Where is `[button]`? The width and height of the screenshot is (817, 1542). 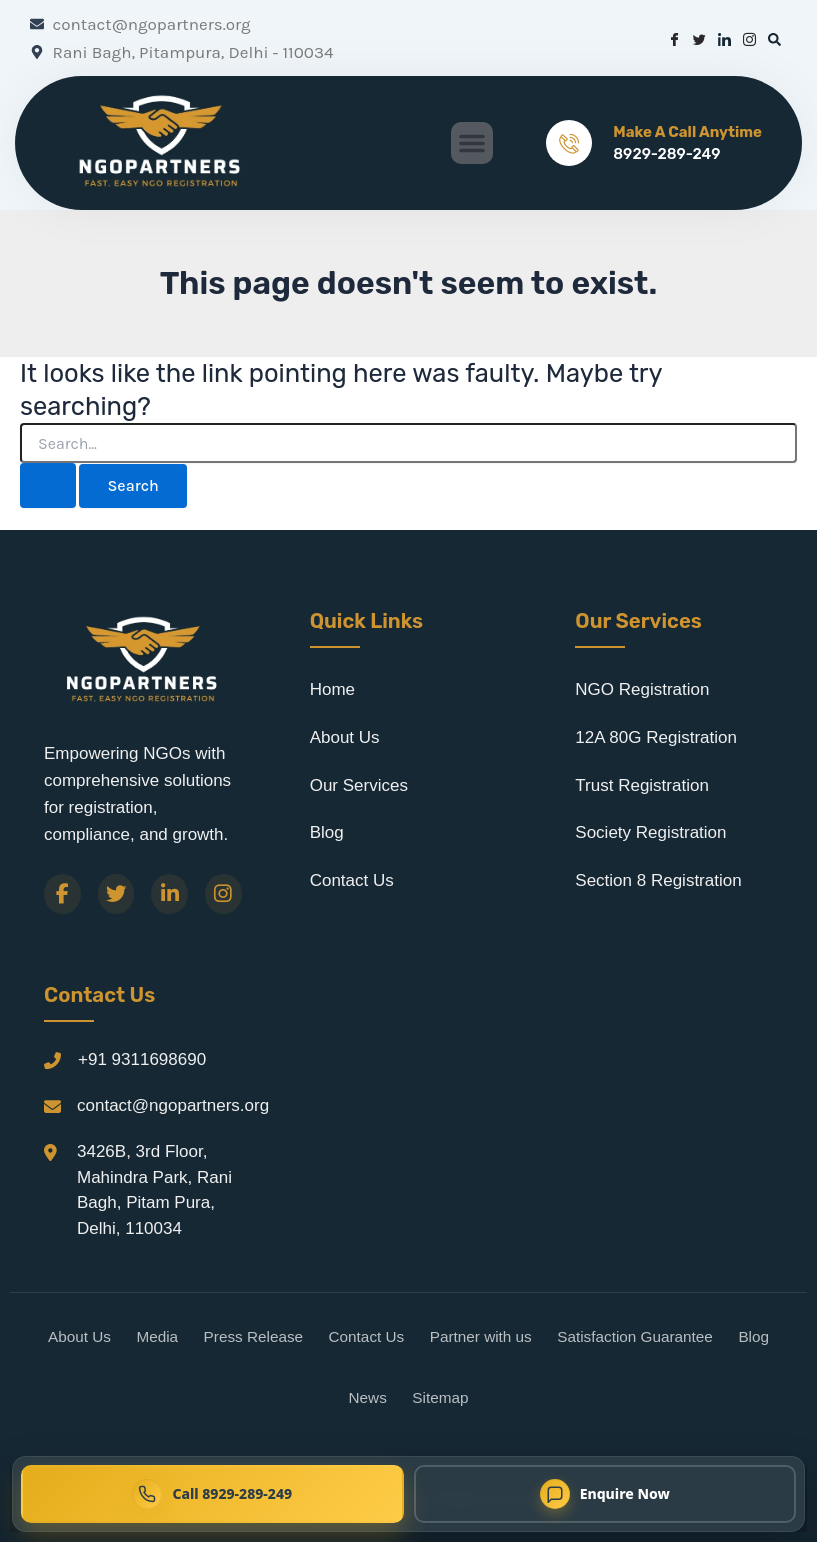
[button] is located at coordinates (472, 143).